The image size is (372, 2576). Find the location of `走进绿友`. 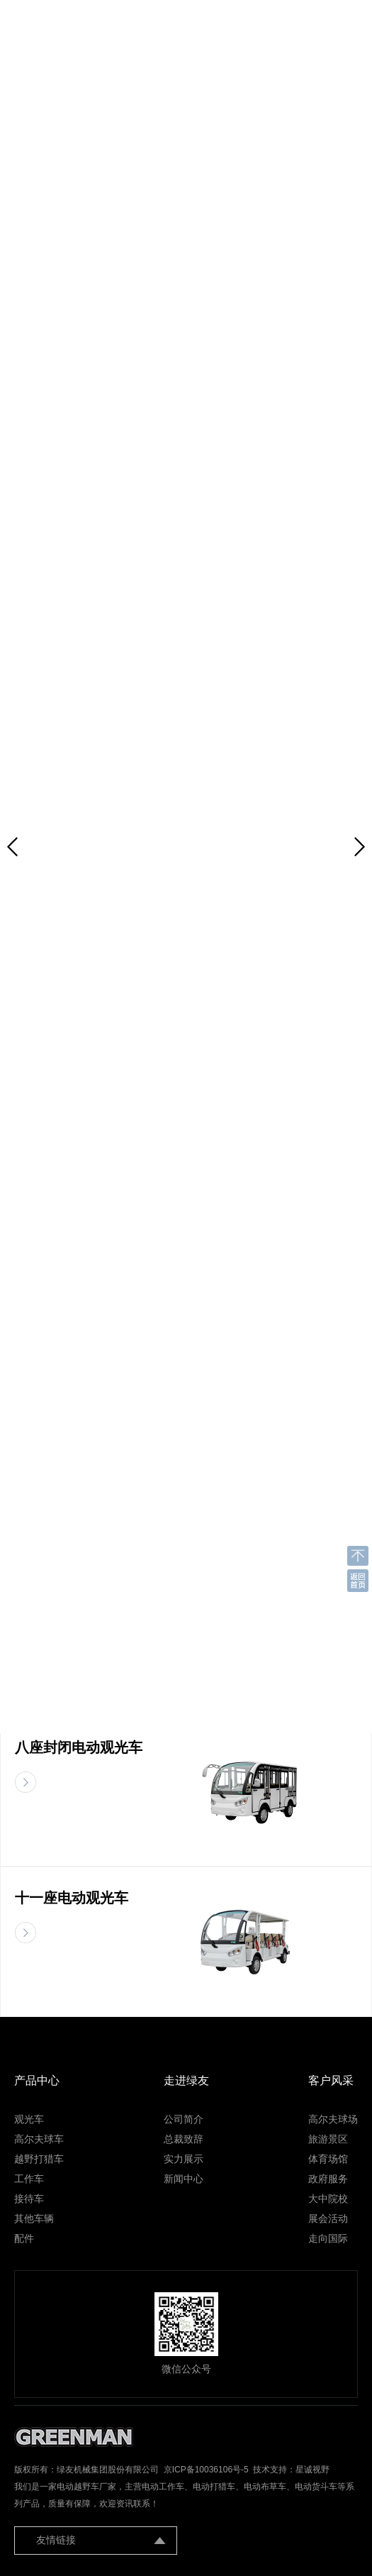

走进绿友 is located at coordinates (186, 2080).